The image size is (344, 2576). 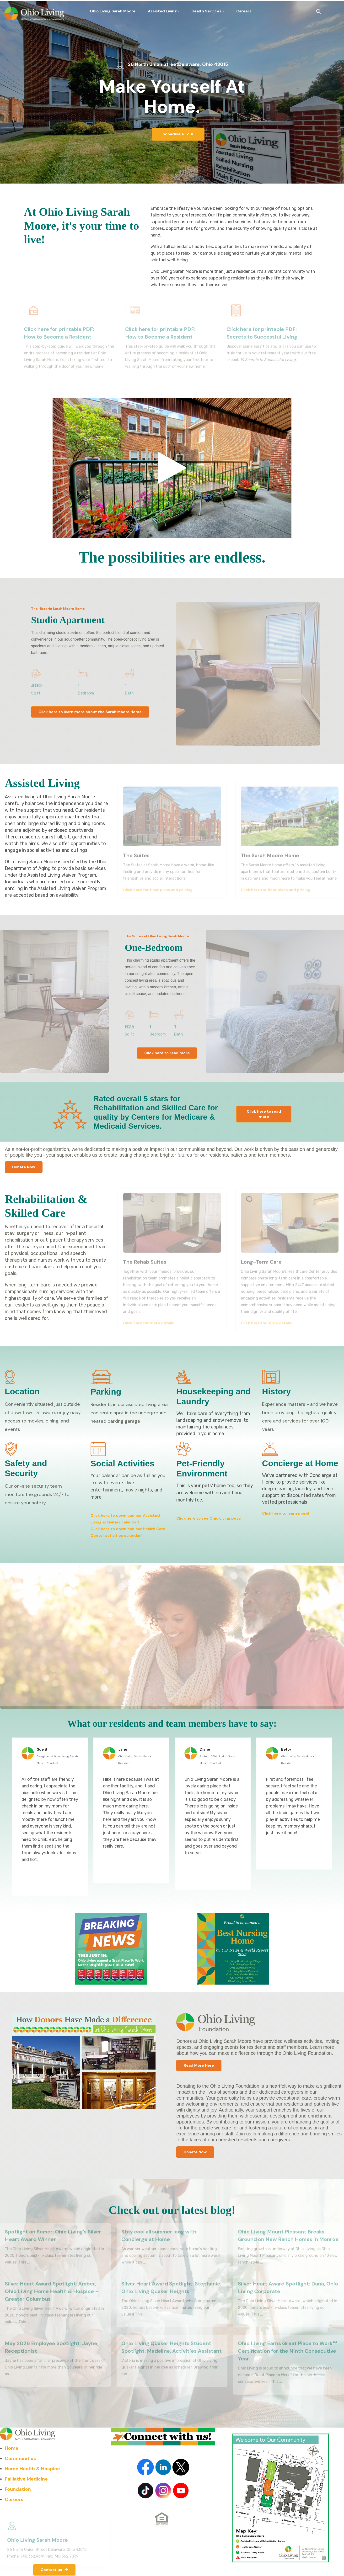 What do you see at coordinates (162, 11) in the screenshot?
I see `Assisted Living` at bounding box center [162, 11].